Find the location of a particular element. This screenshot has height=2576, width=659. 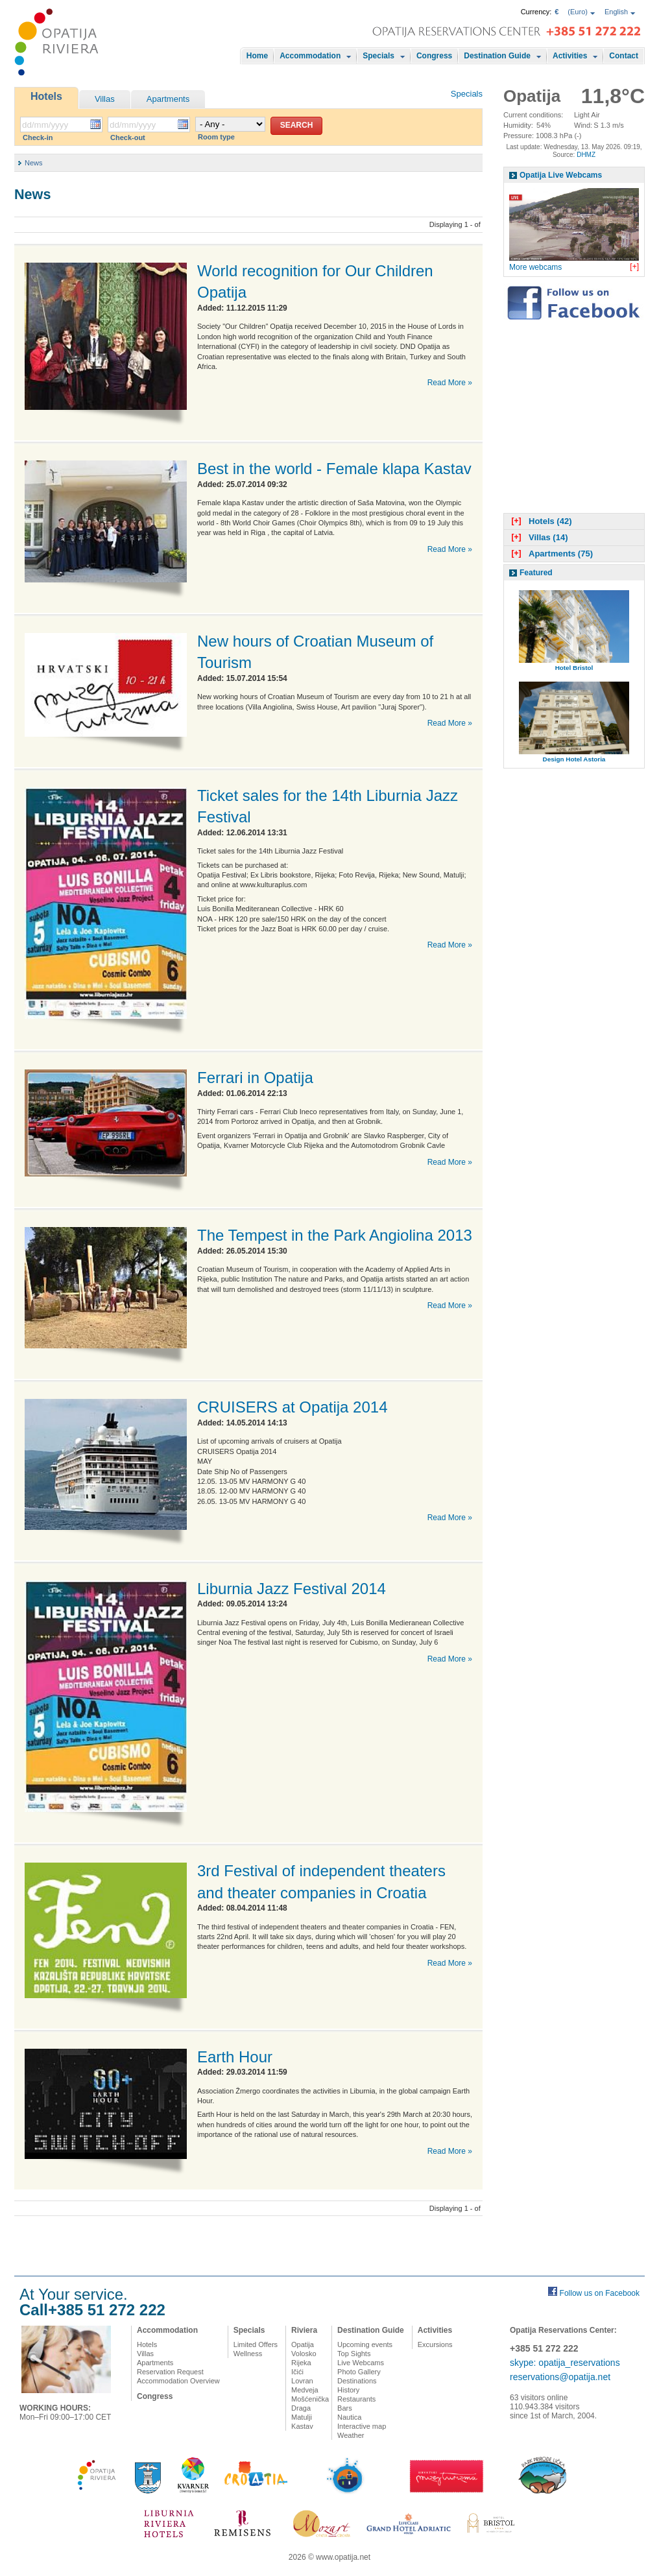

Live Webcams is located at coordinates (360, 2363).